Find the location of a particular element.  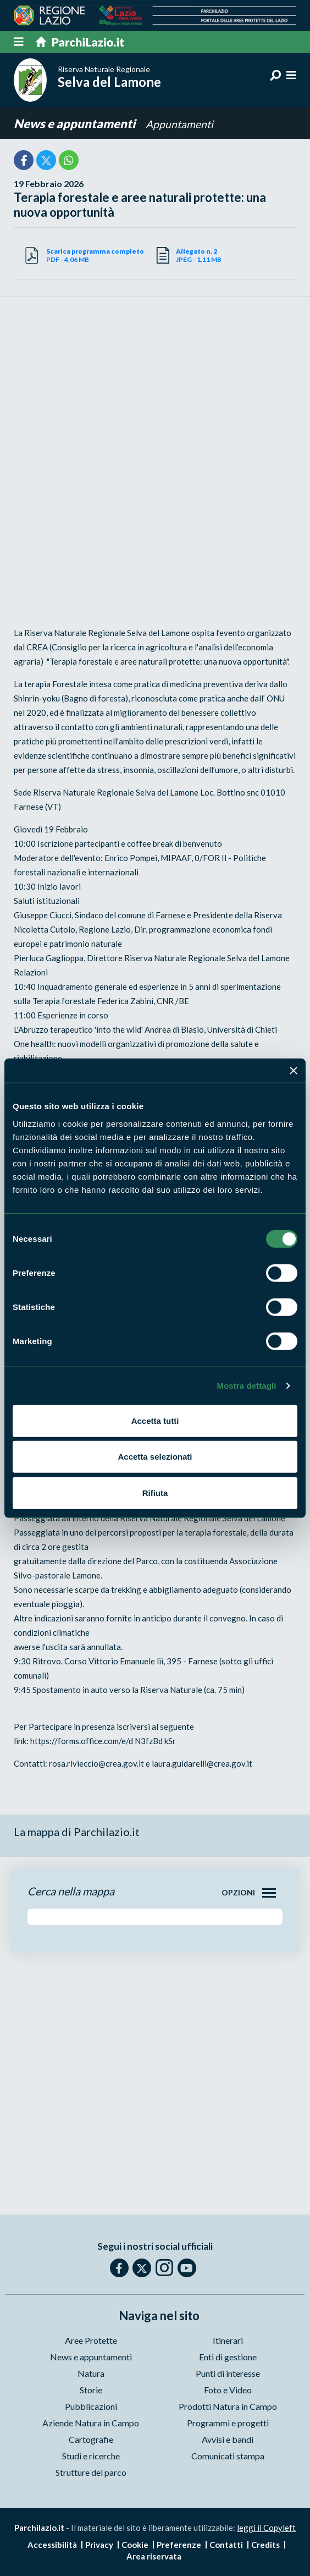

Accetta selezionati is located at coordinates (155, 1456).